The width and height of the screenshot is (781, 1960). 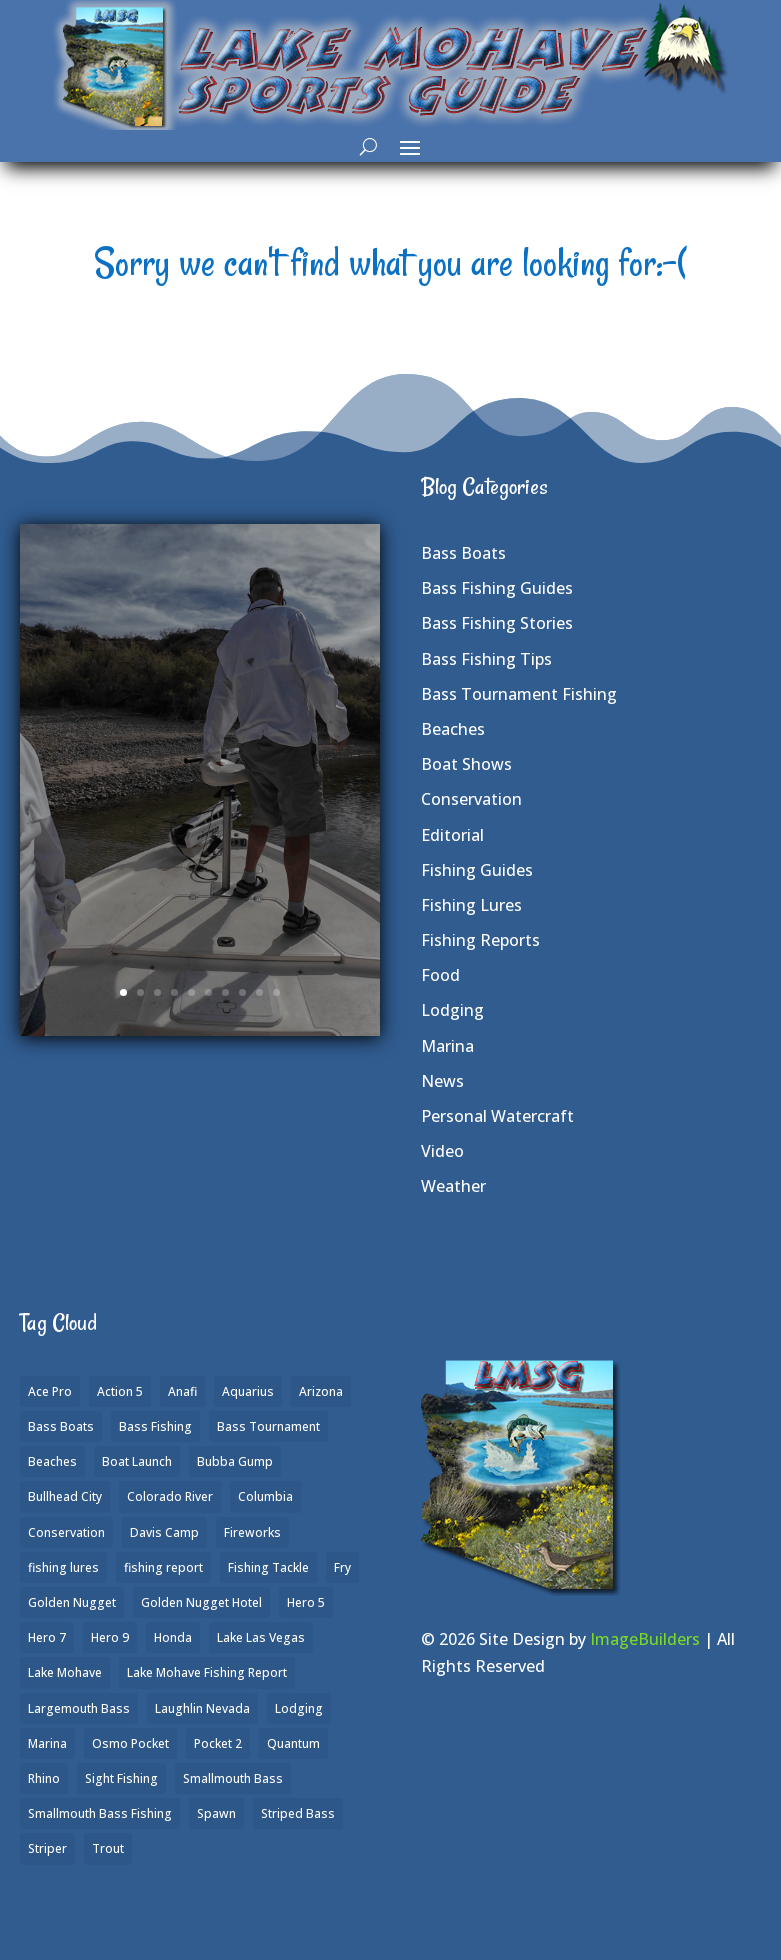 I want to click on Boat Launch [Boat Launch (1 item)], so click(x=137, y=1461).